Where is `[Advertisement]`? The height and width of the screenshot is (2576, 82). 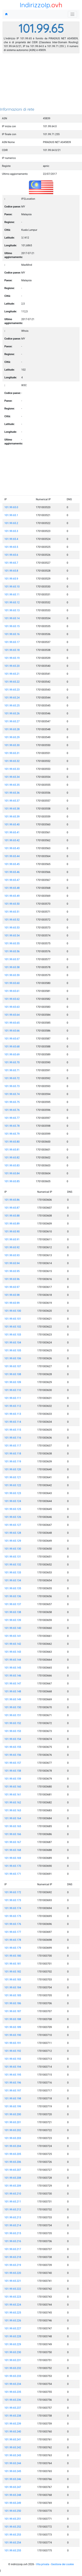 [Advertisement] is located at coordinates (41, 81).